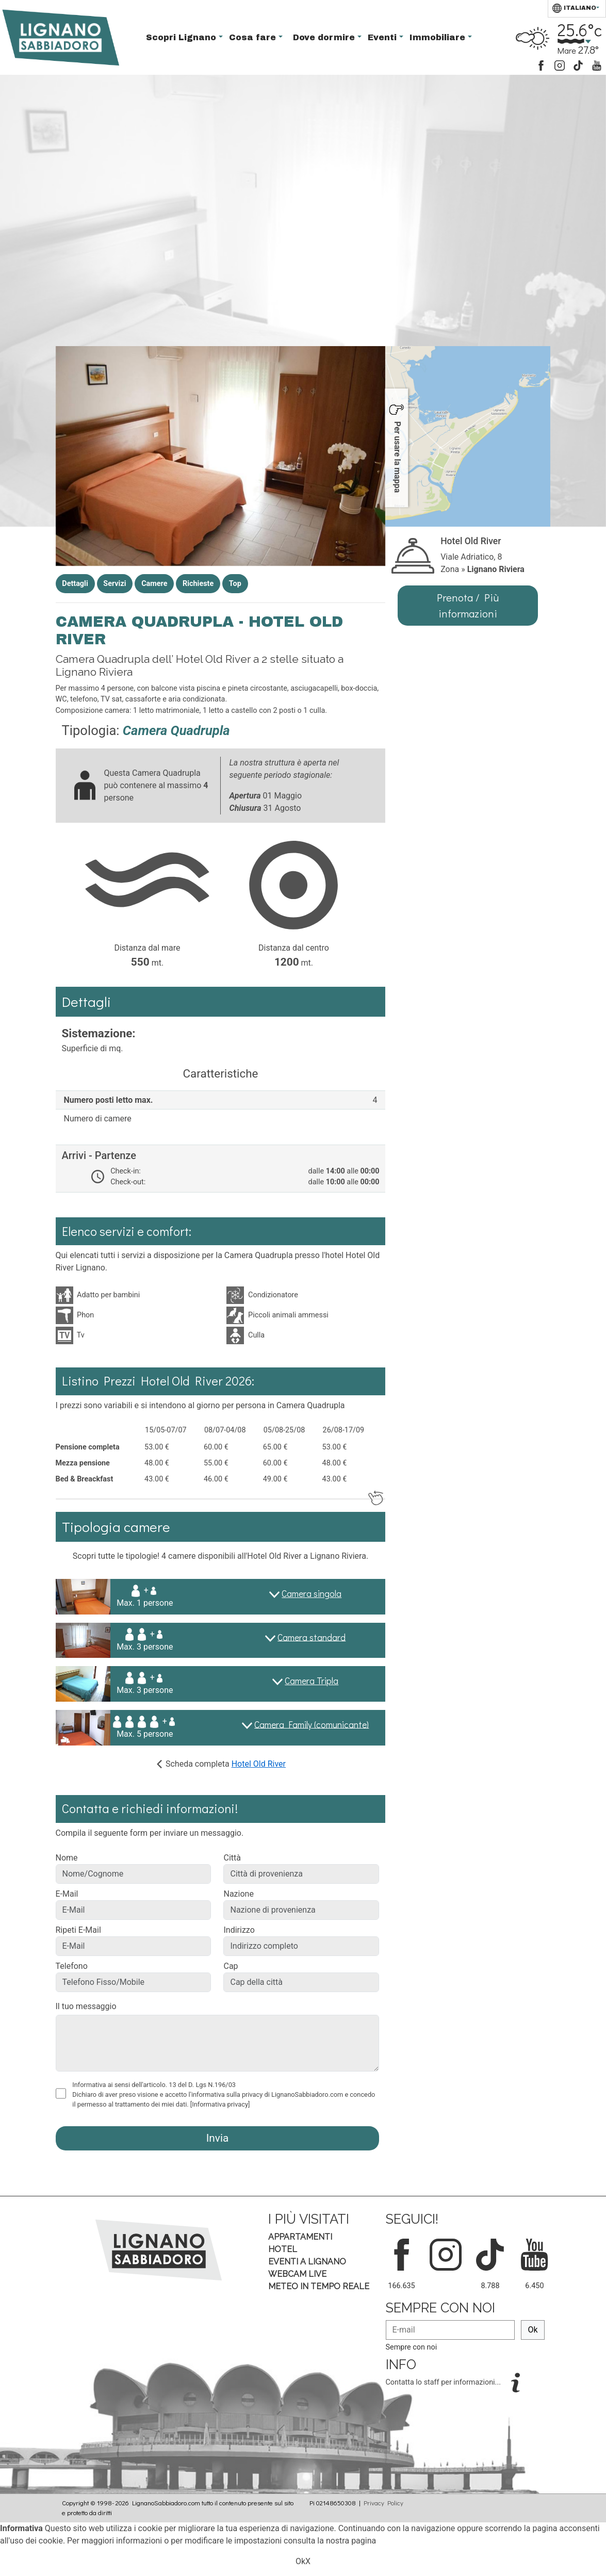 This screenshot has height=2576, width=606. I want to click on Nazione, so click(238, 1894).